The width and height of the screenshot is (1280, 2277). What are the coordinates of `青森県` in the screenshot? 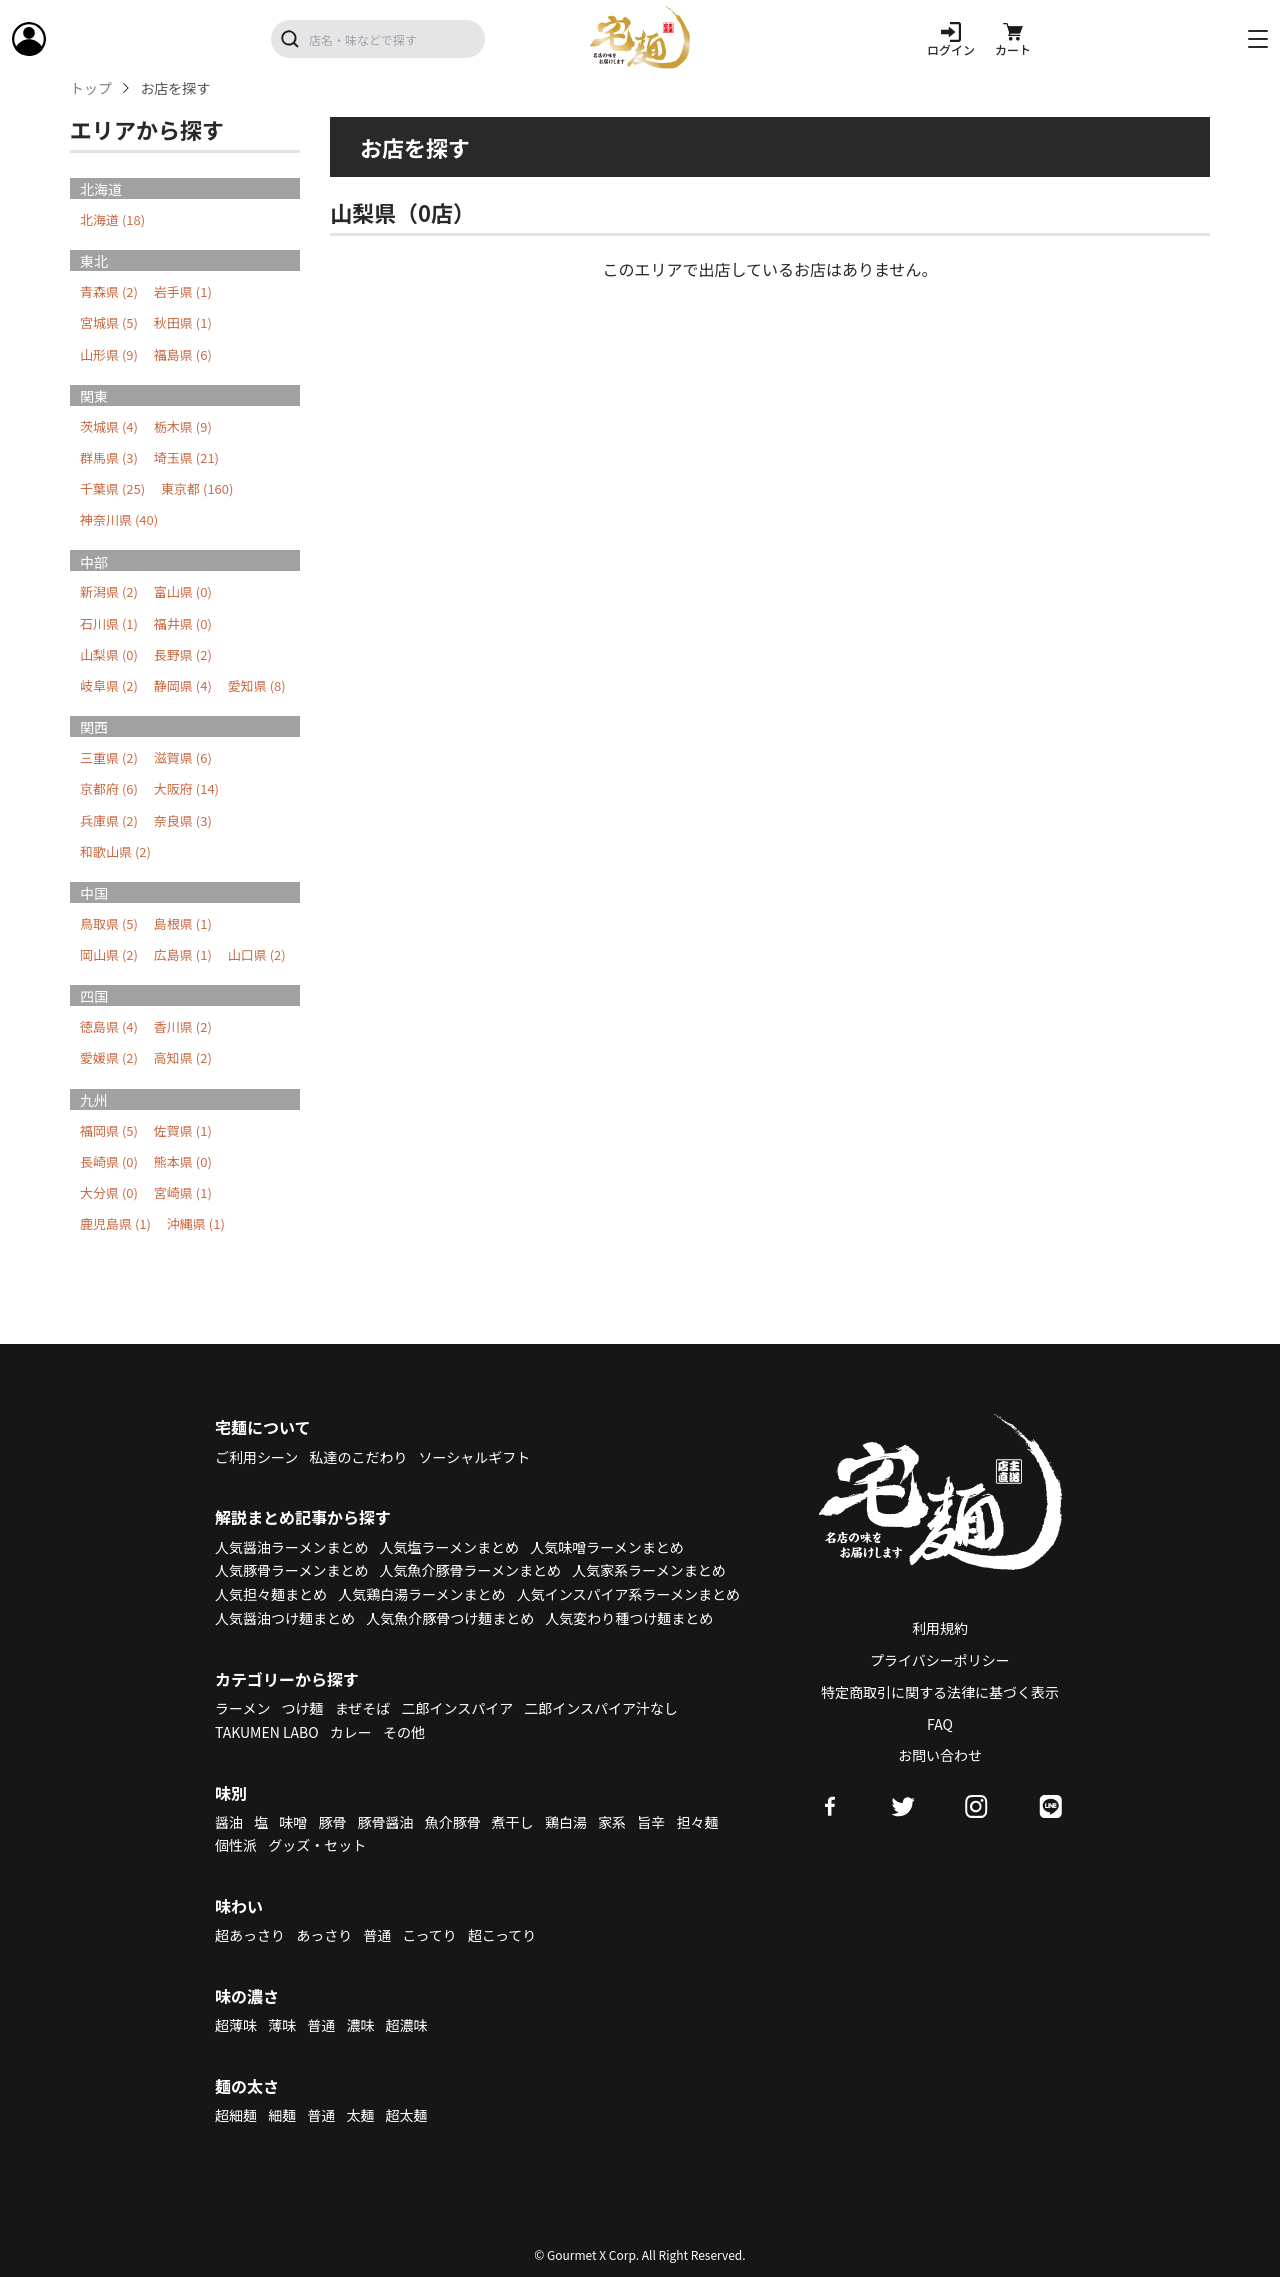 It's located at (109, 291).